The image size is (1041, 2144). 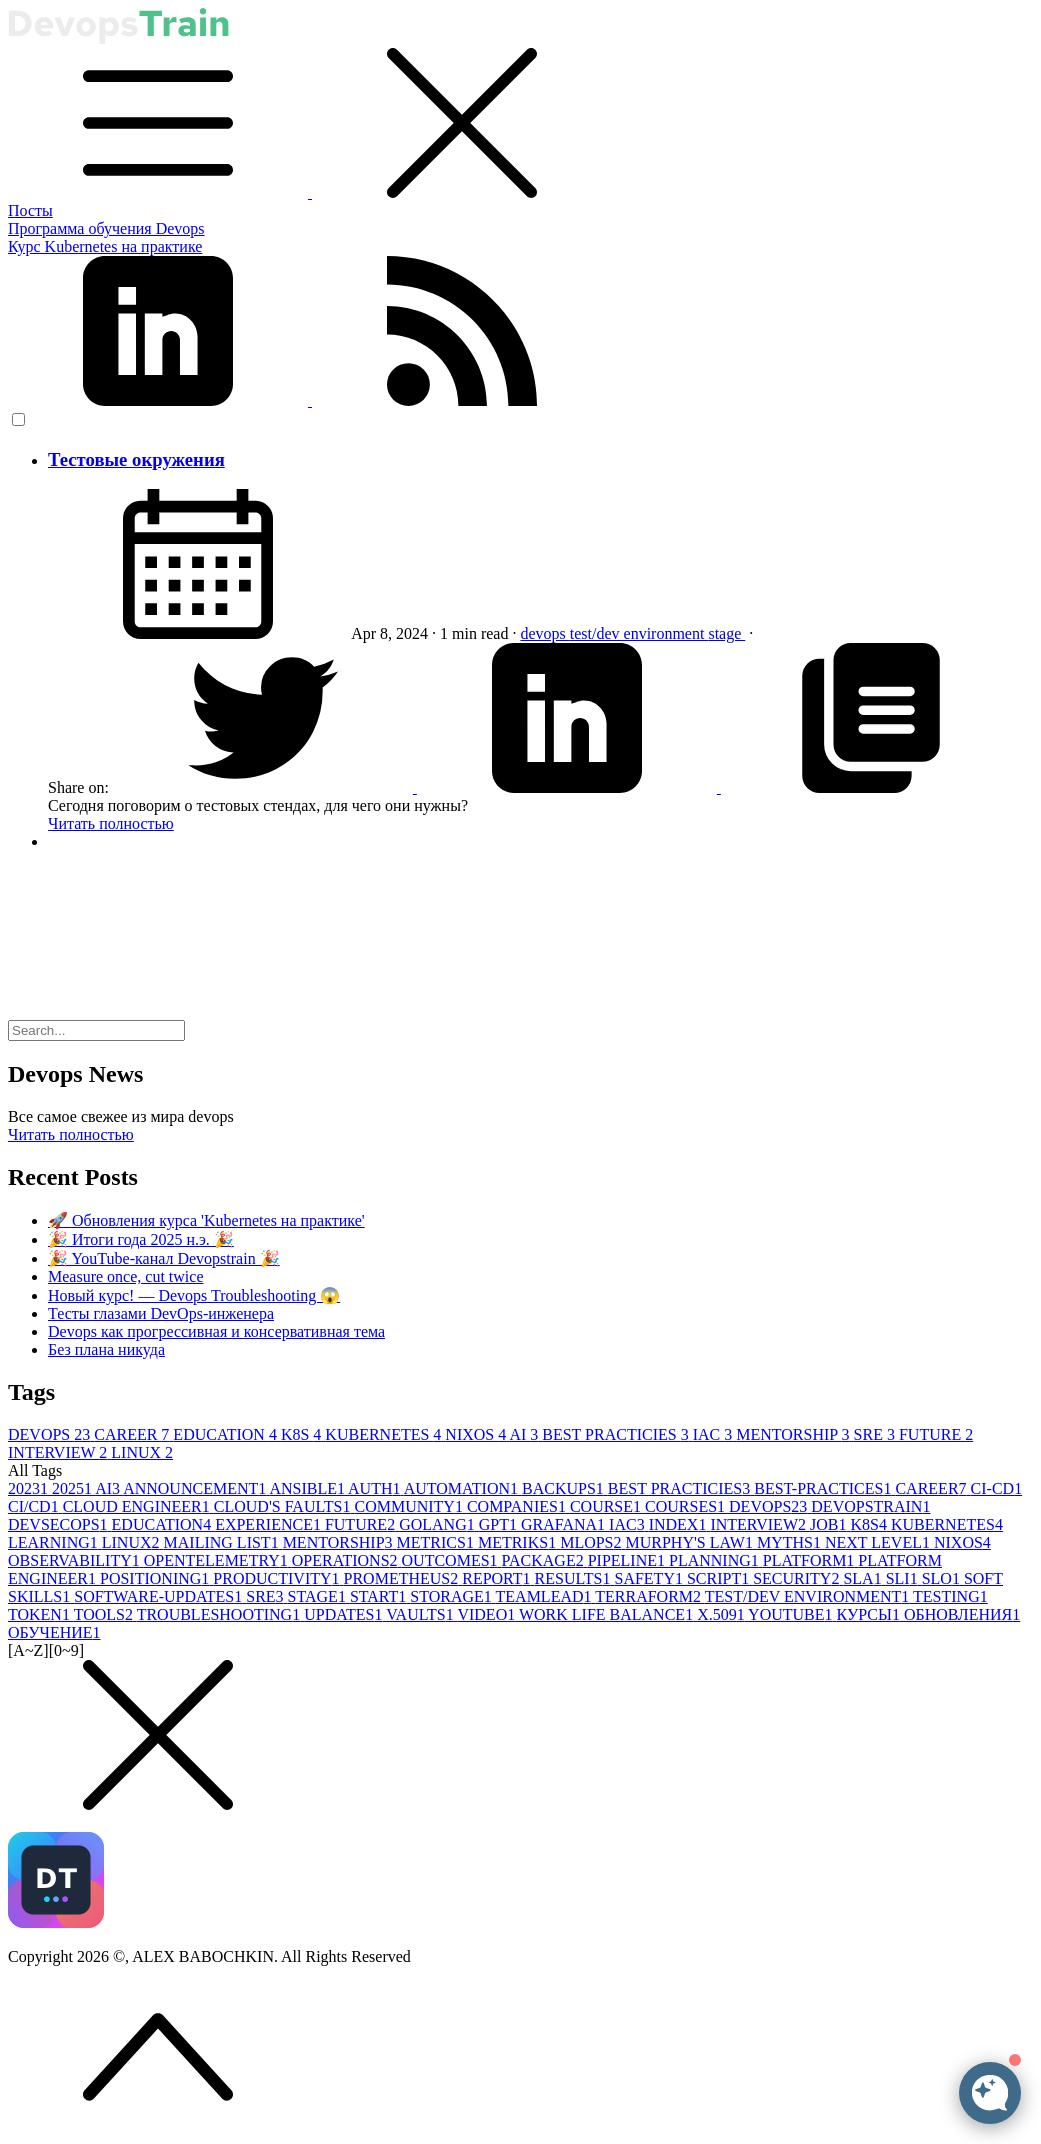 I want to click on REPORT, so click(x=498, y=1578).